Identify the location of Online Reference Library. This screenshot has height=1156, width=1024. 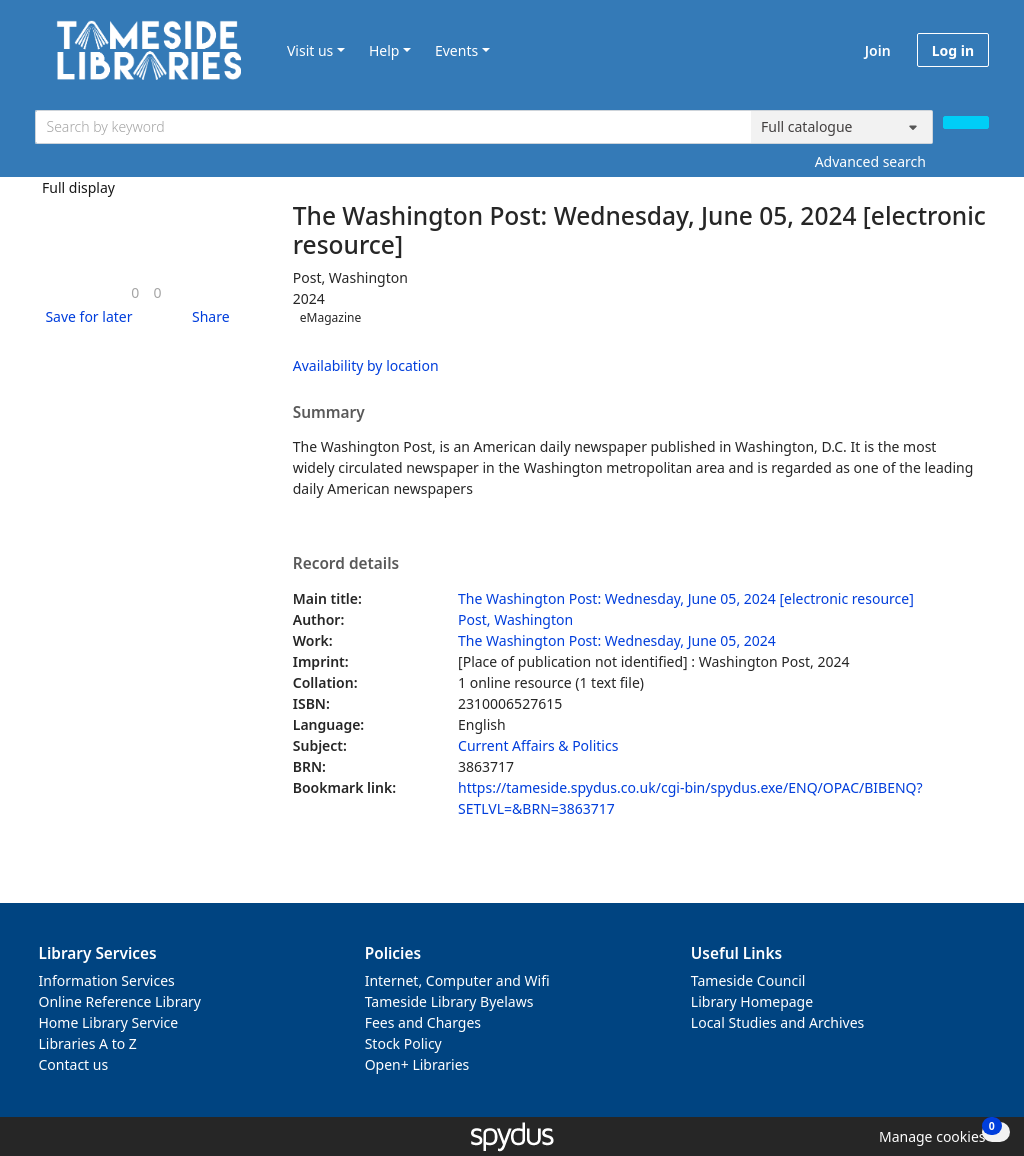
(120, 1001).